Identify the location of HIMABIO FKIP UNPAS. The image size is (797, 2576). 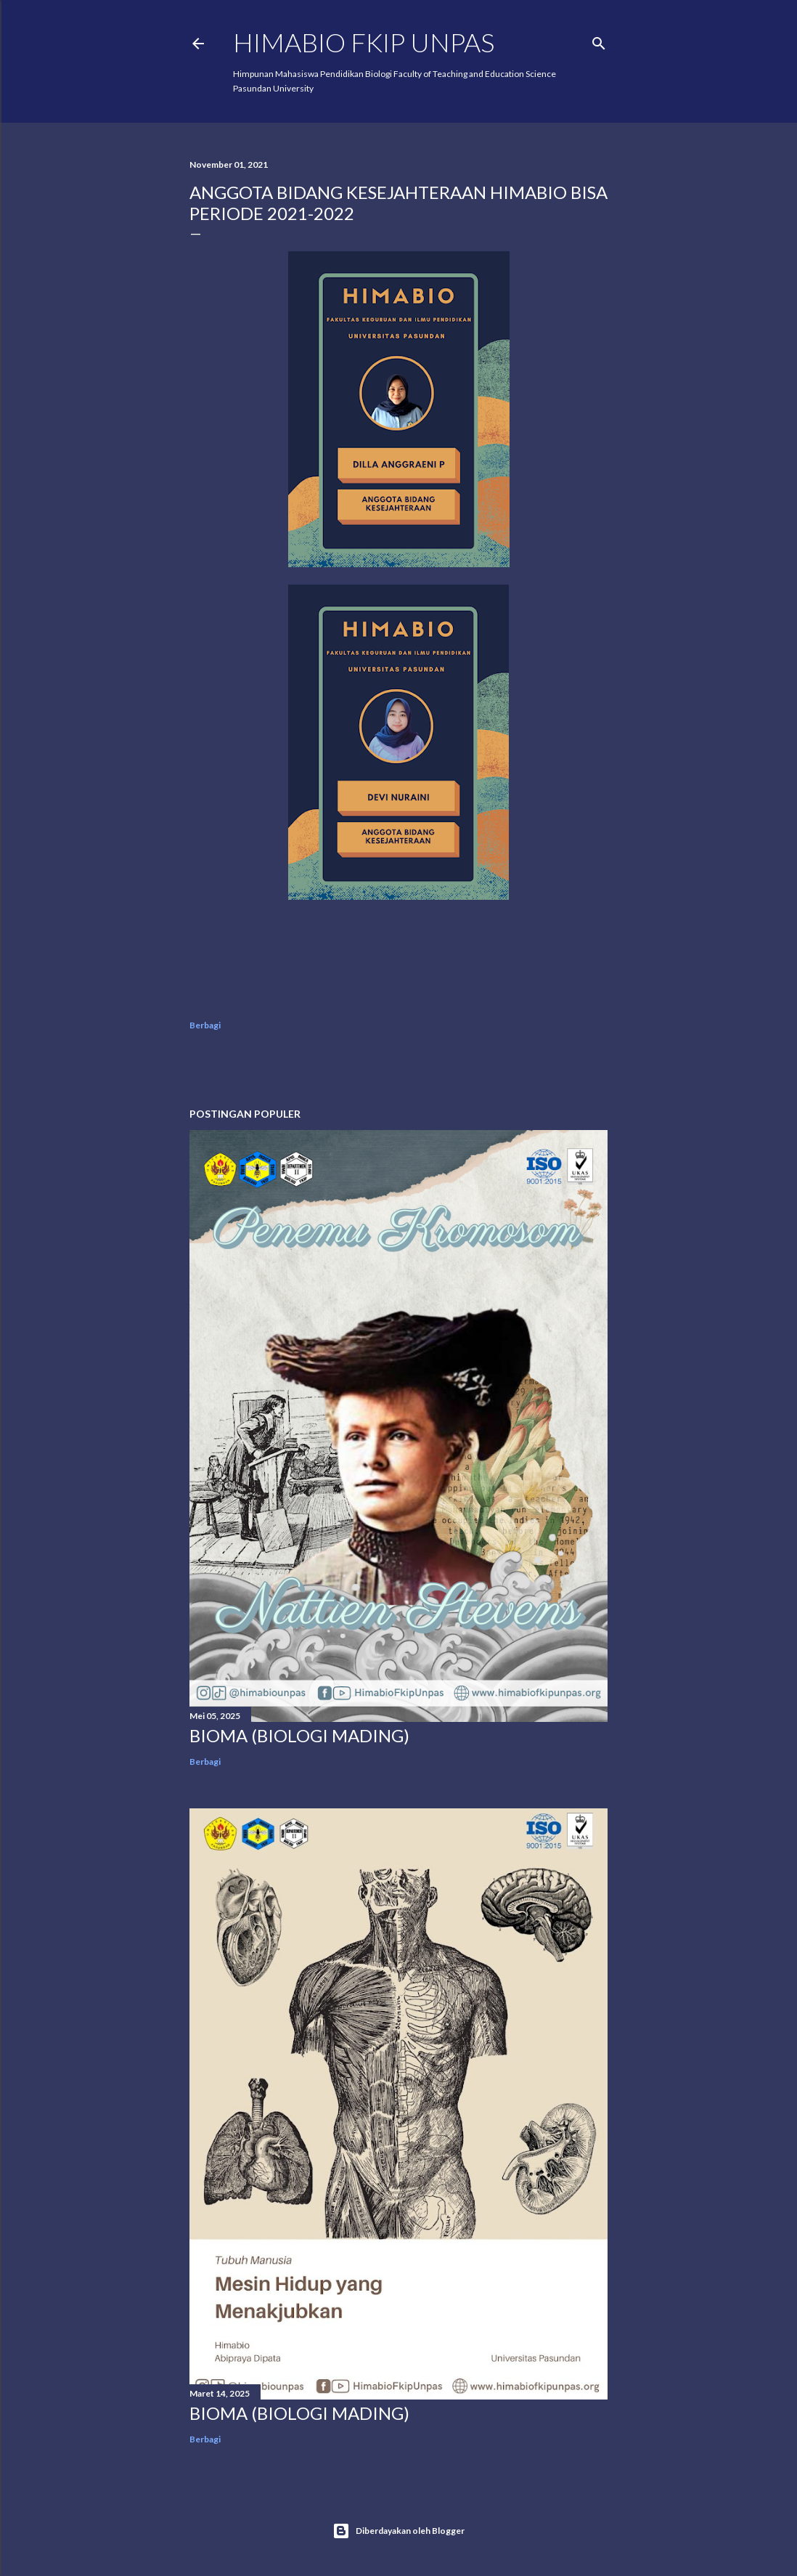
(363, 42).